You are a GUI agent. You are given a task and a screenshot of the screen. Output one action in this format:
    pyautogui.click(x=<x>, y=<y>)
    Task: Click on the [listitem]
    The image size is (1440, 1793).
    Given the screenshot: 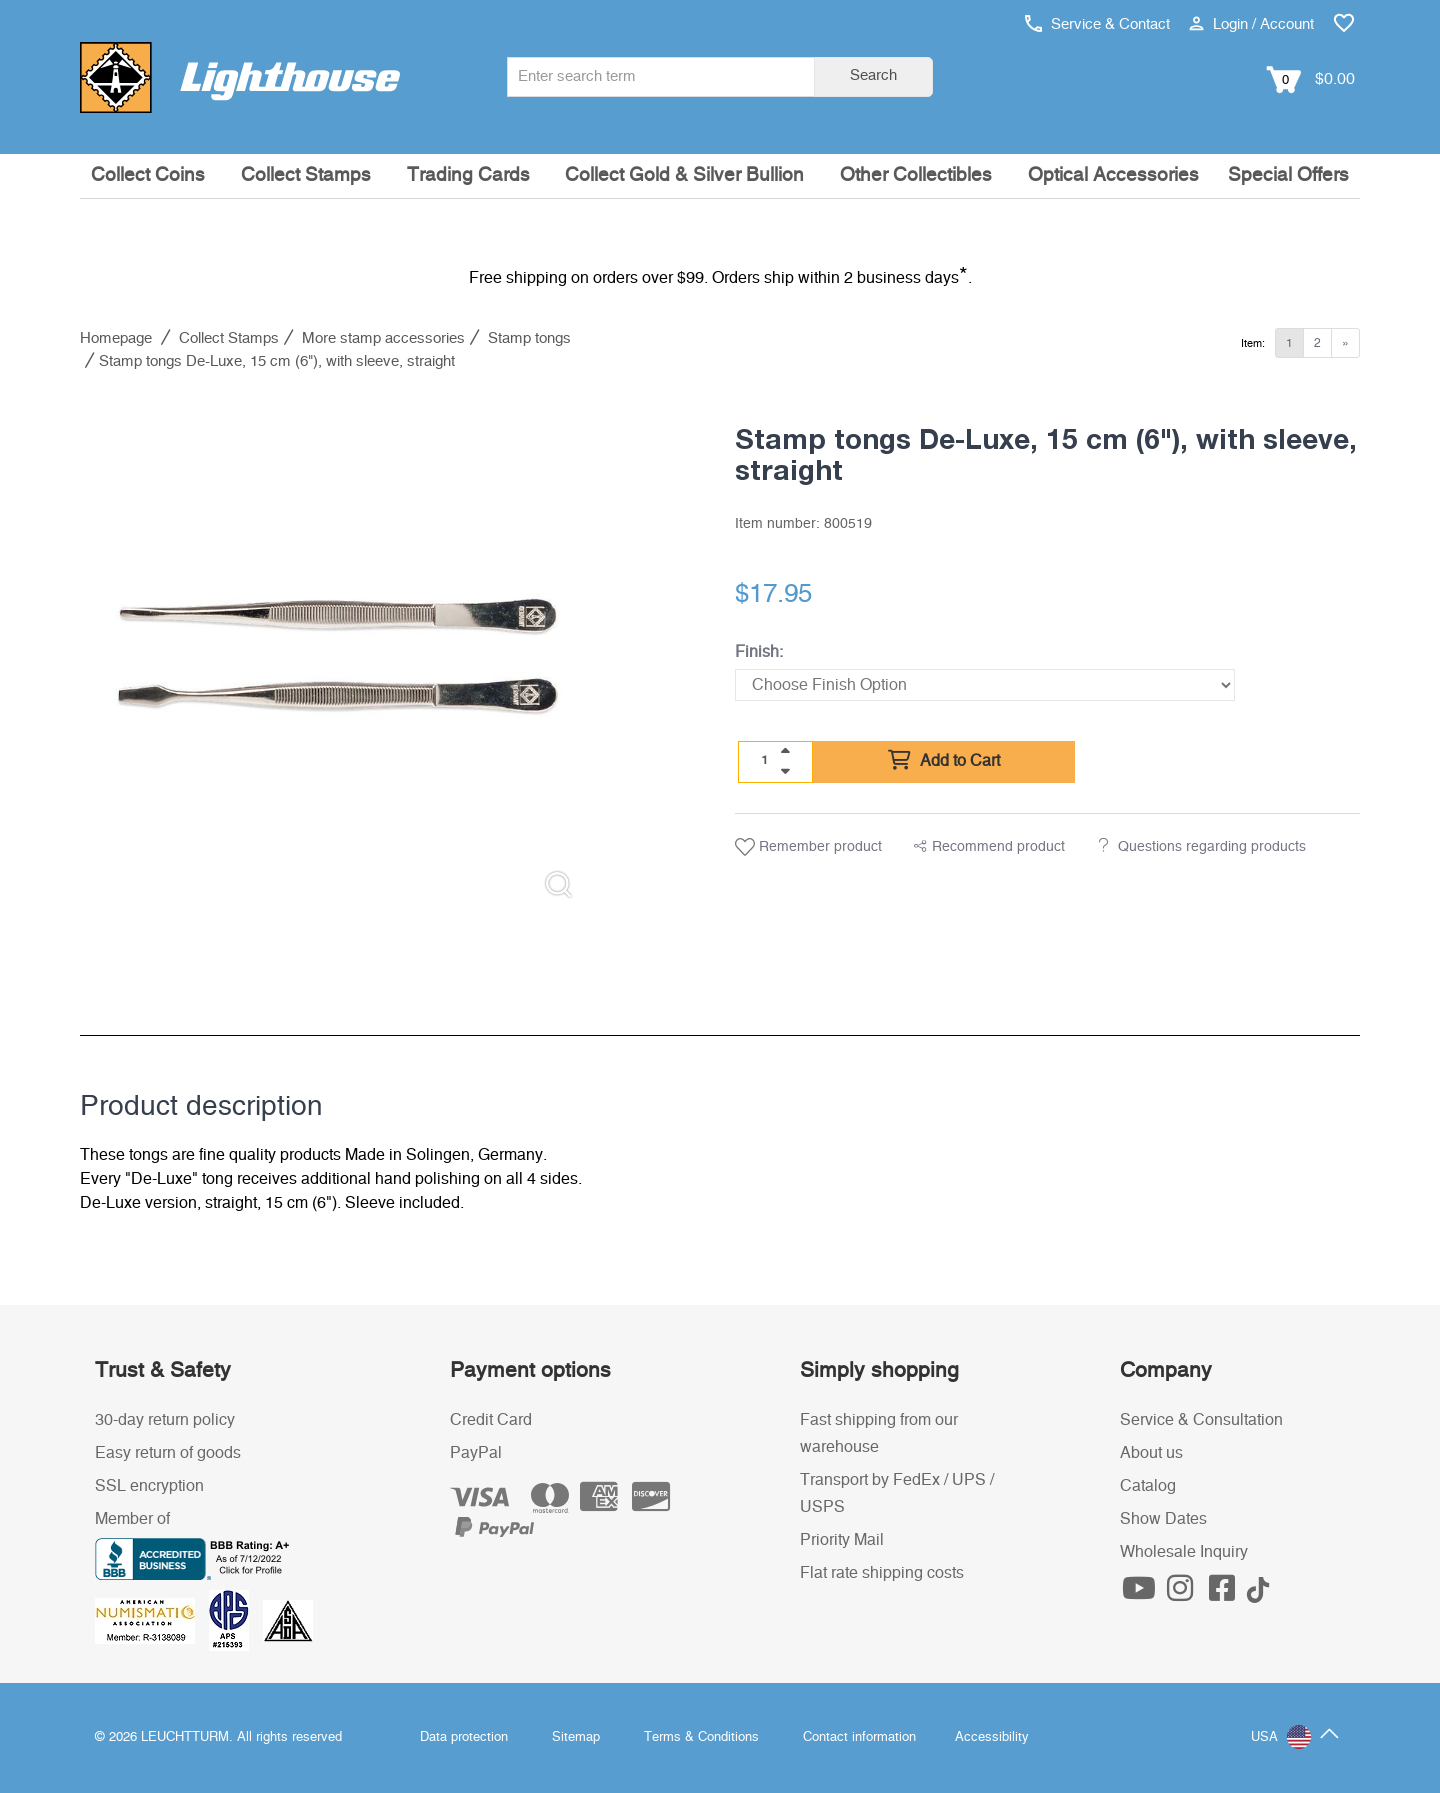 What is the action you would take?
    pyautogui.click(x=338, y=657)
    